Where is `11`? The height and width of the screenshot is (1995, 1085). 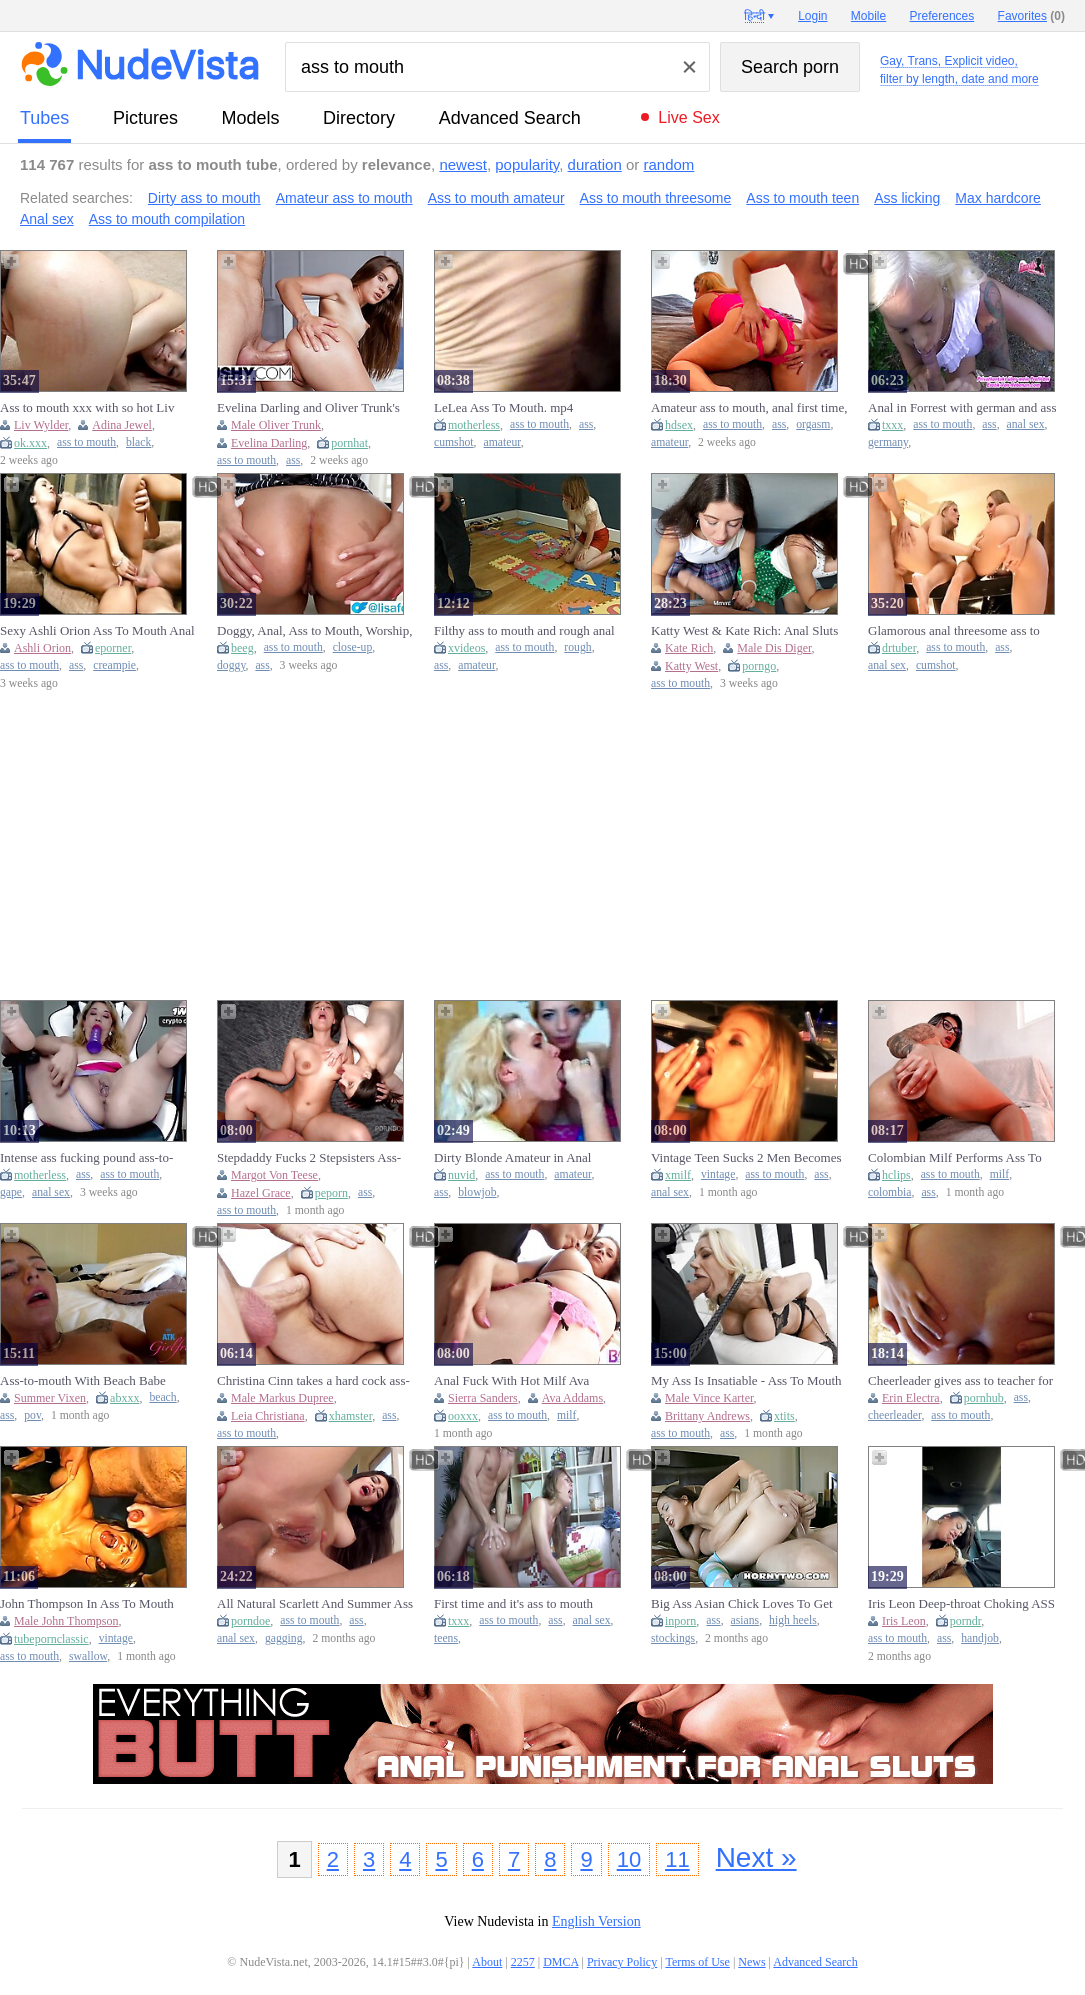
11 is located at coordinates (677, 1859).